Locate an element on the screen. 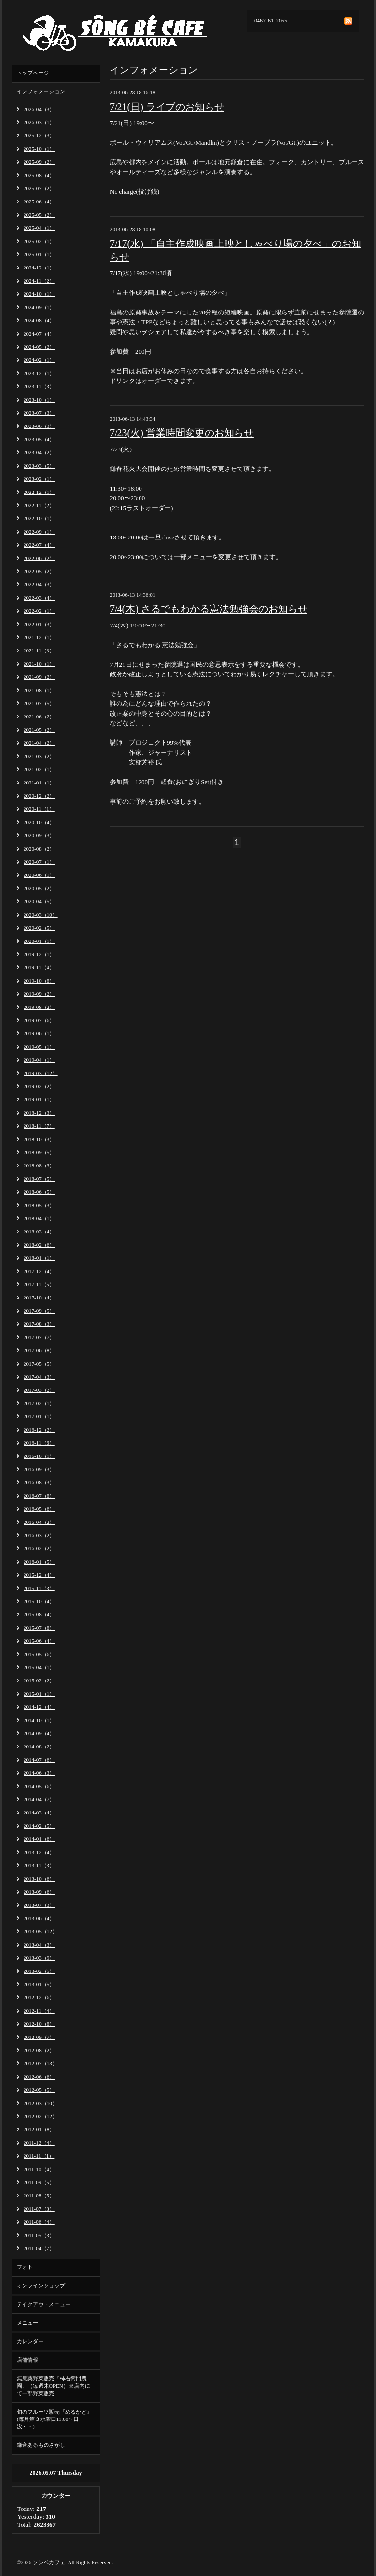  2019-09（2） is located at coordinates (39, 994).